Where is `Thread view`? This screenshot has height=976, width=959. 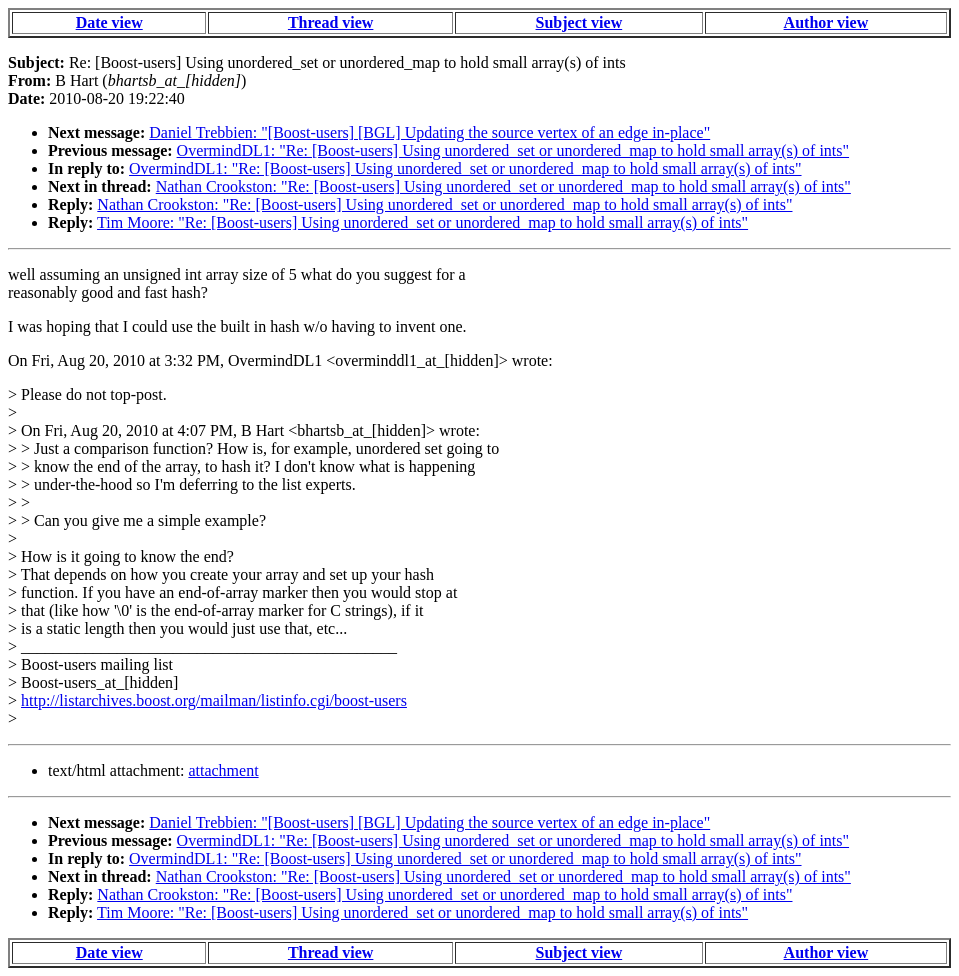 Thread view is located at coordinates (330, 22).